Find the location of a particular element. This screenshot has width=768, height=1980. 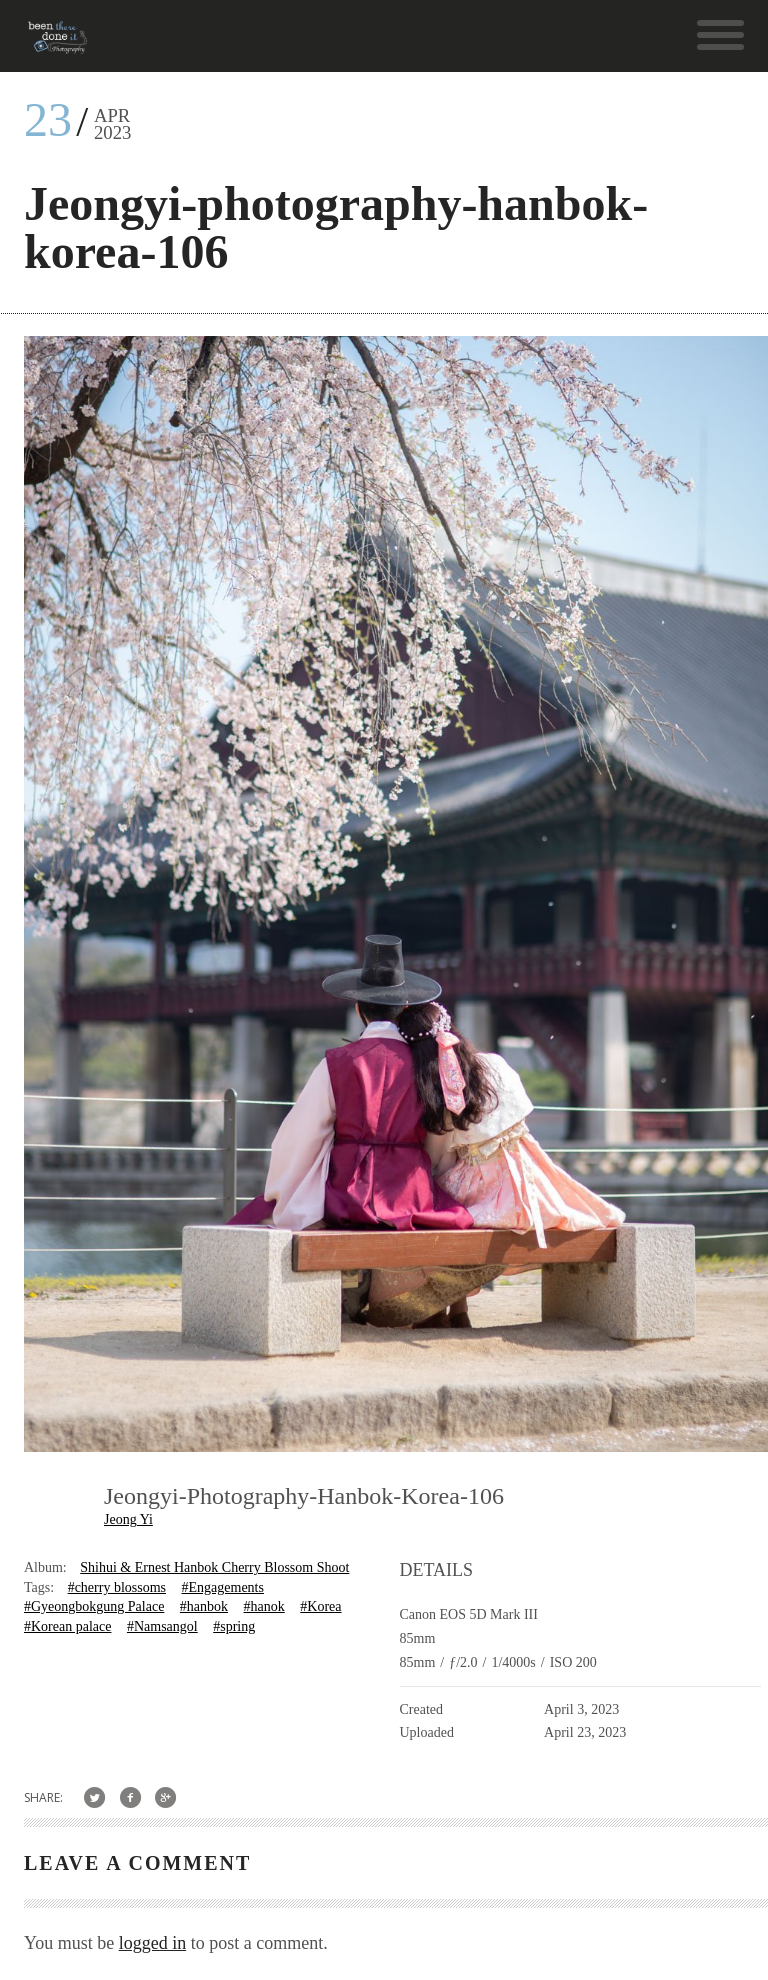

#Korean palace is located at coordinates (67, 1626).